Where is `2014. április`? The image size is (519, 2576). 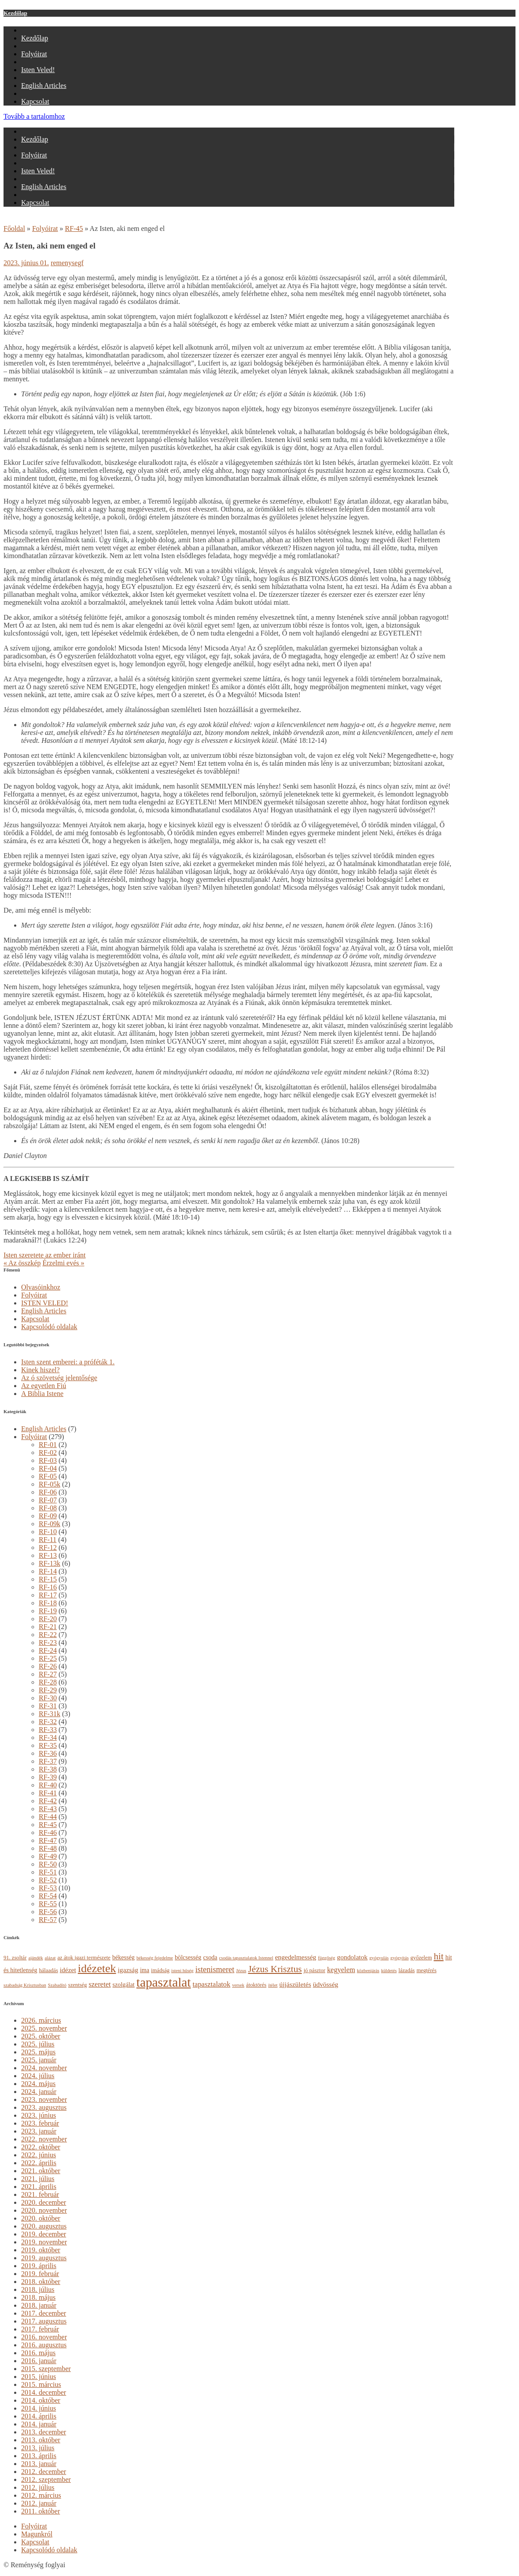 2014. április is located at coordinates (38, 2416).